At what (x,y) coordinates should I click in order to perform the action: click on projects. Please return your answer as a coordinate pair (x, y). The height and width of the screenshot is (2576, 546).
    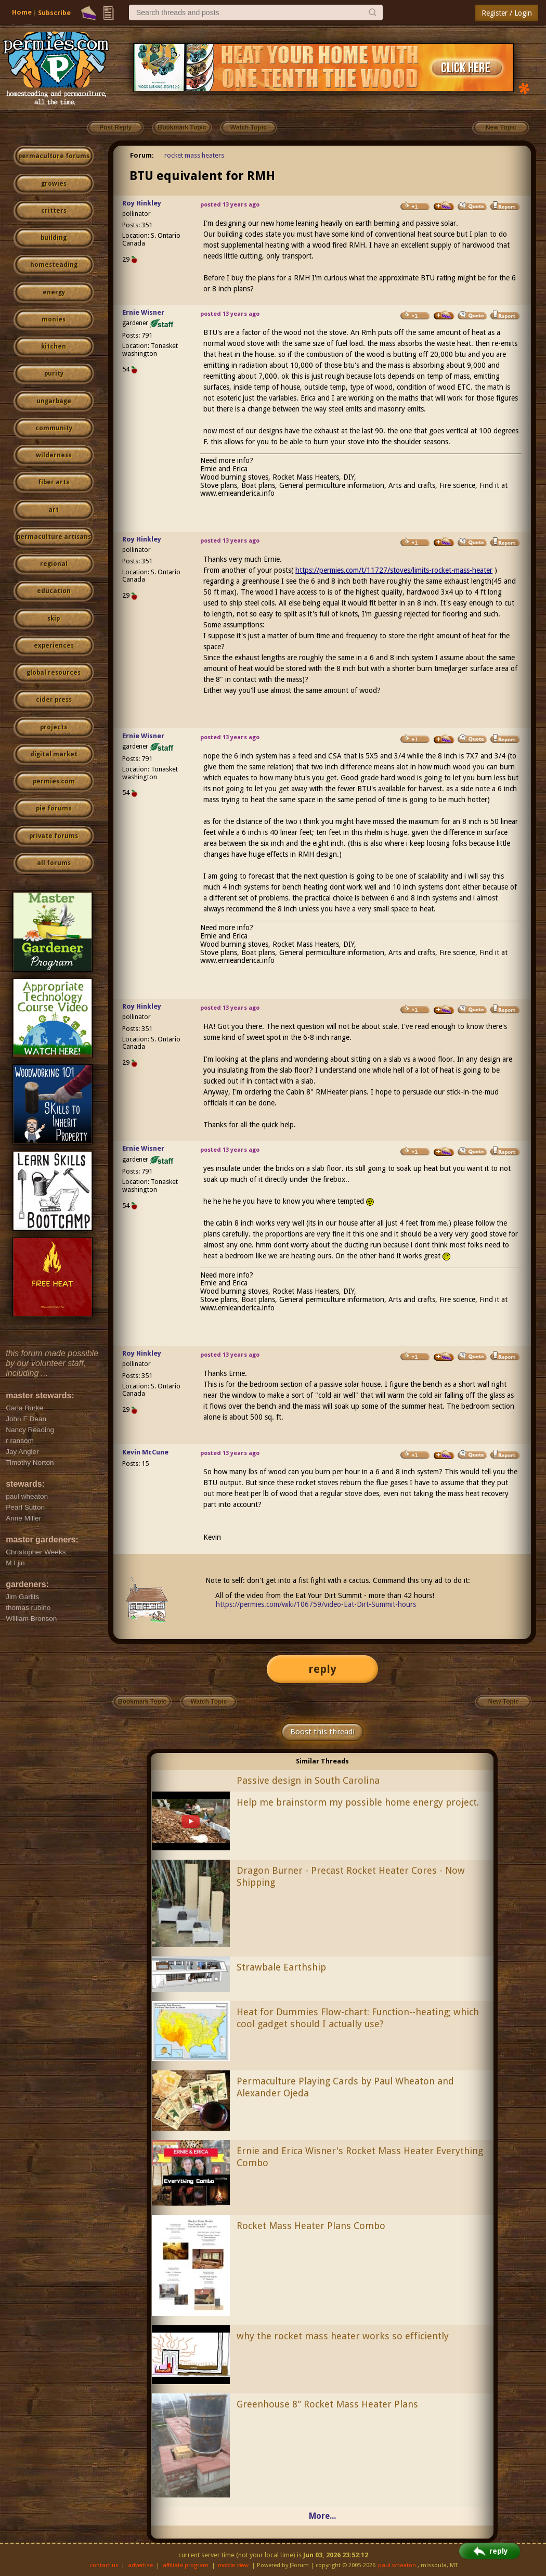
    Looking at the image, I should click on (53, 727).